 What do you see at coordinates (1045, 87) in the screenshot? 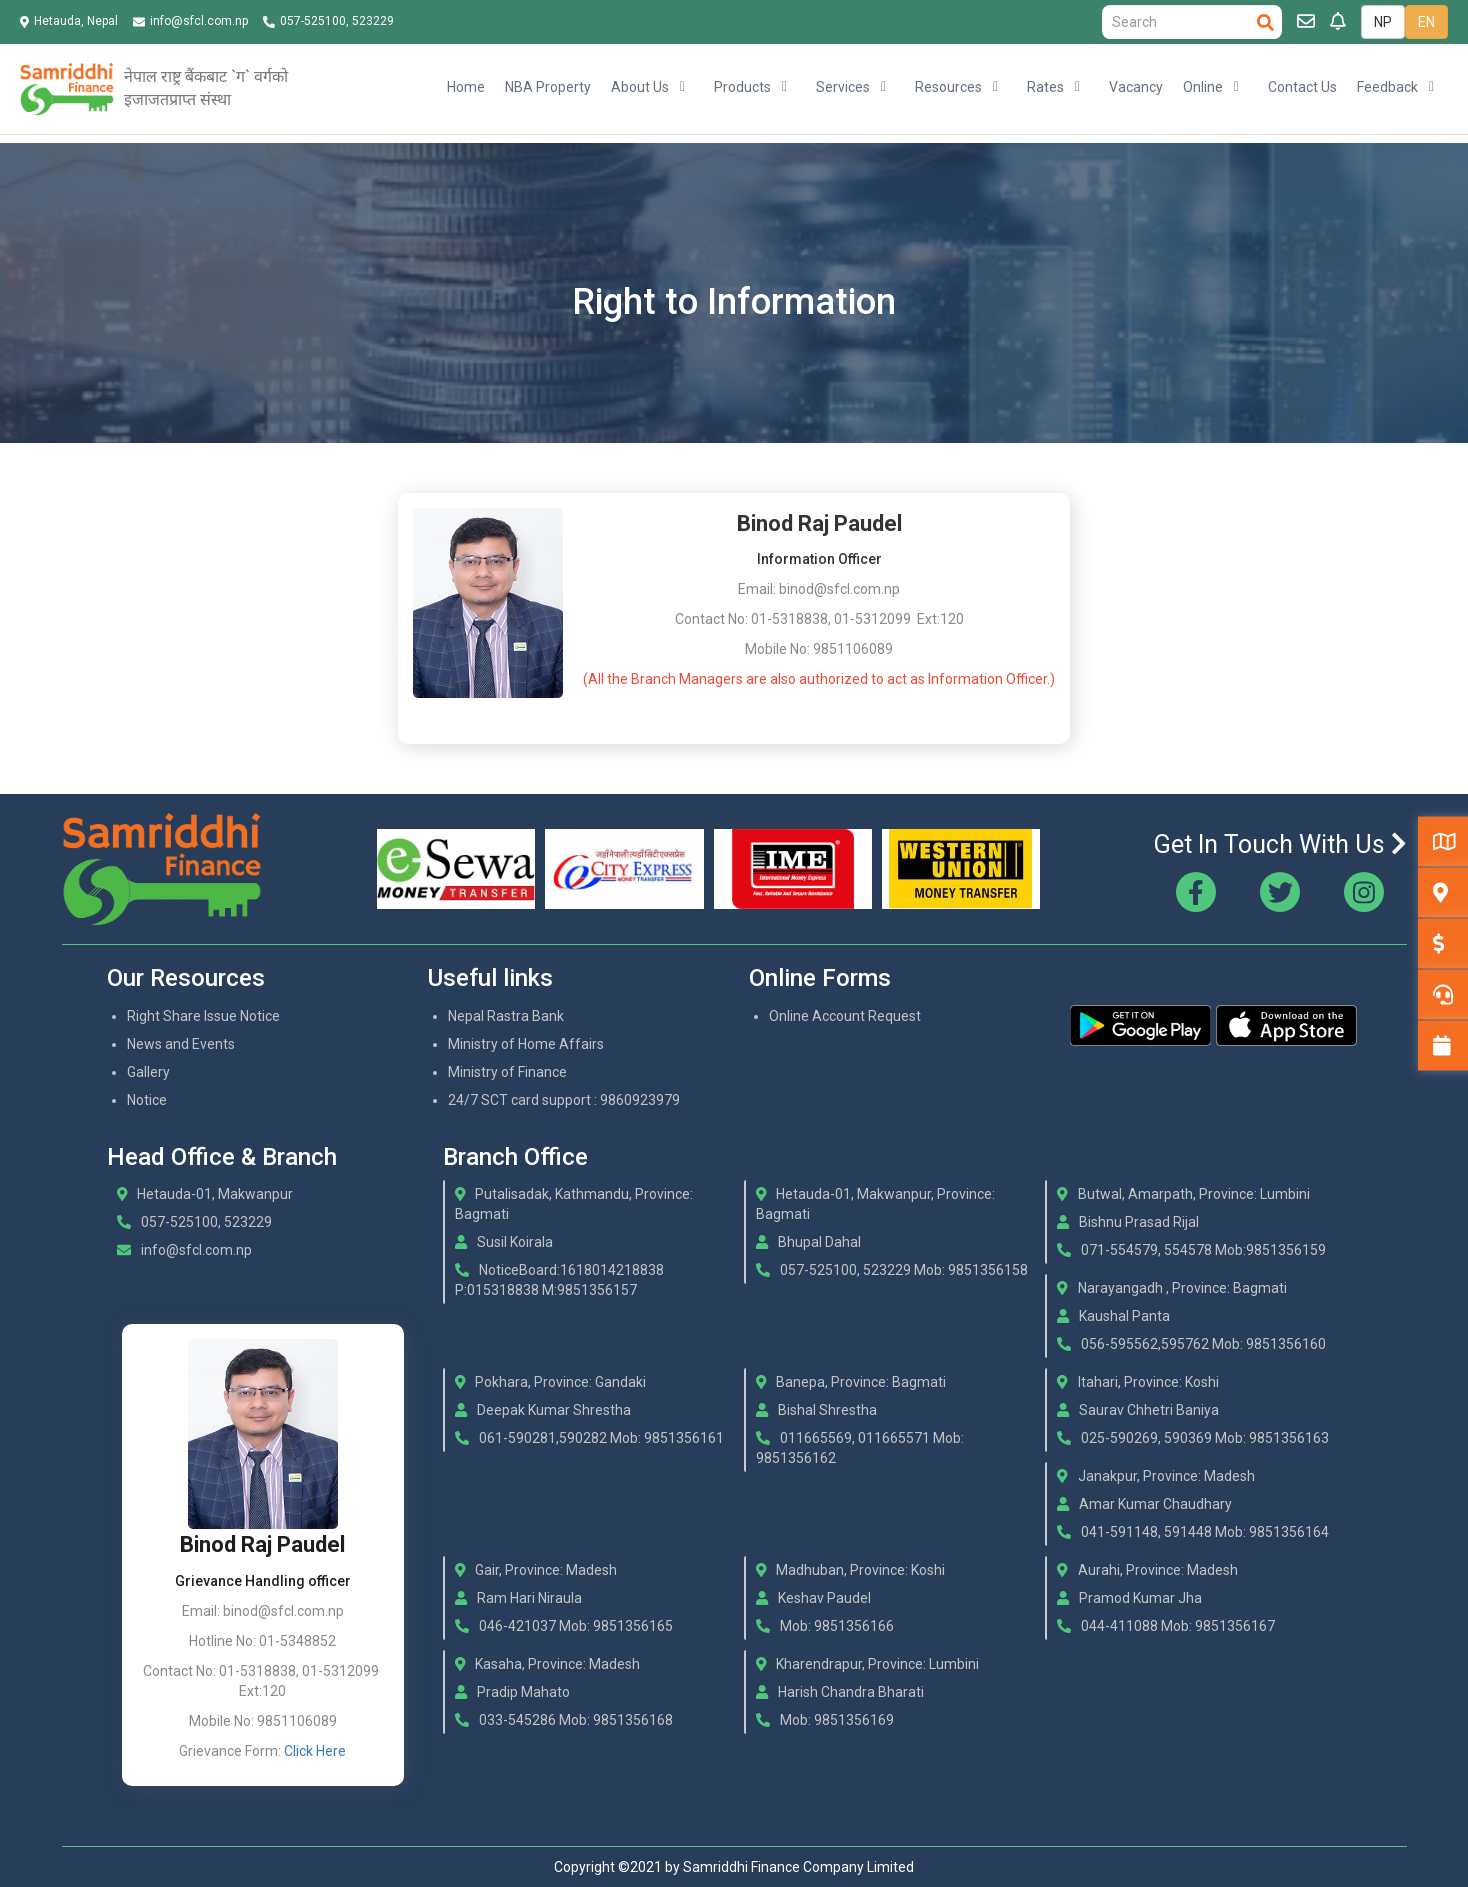
I see `Rates` at bounding box center [1045, 87].